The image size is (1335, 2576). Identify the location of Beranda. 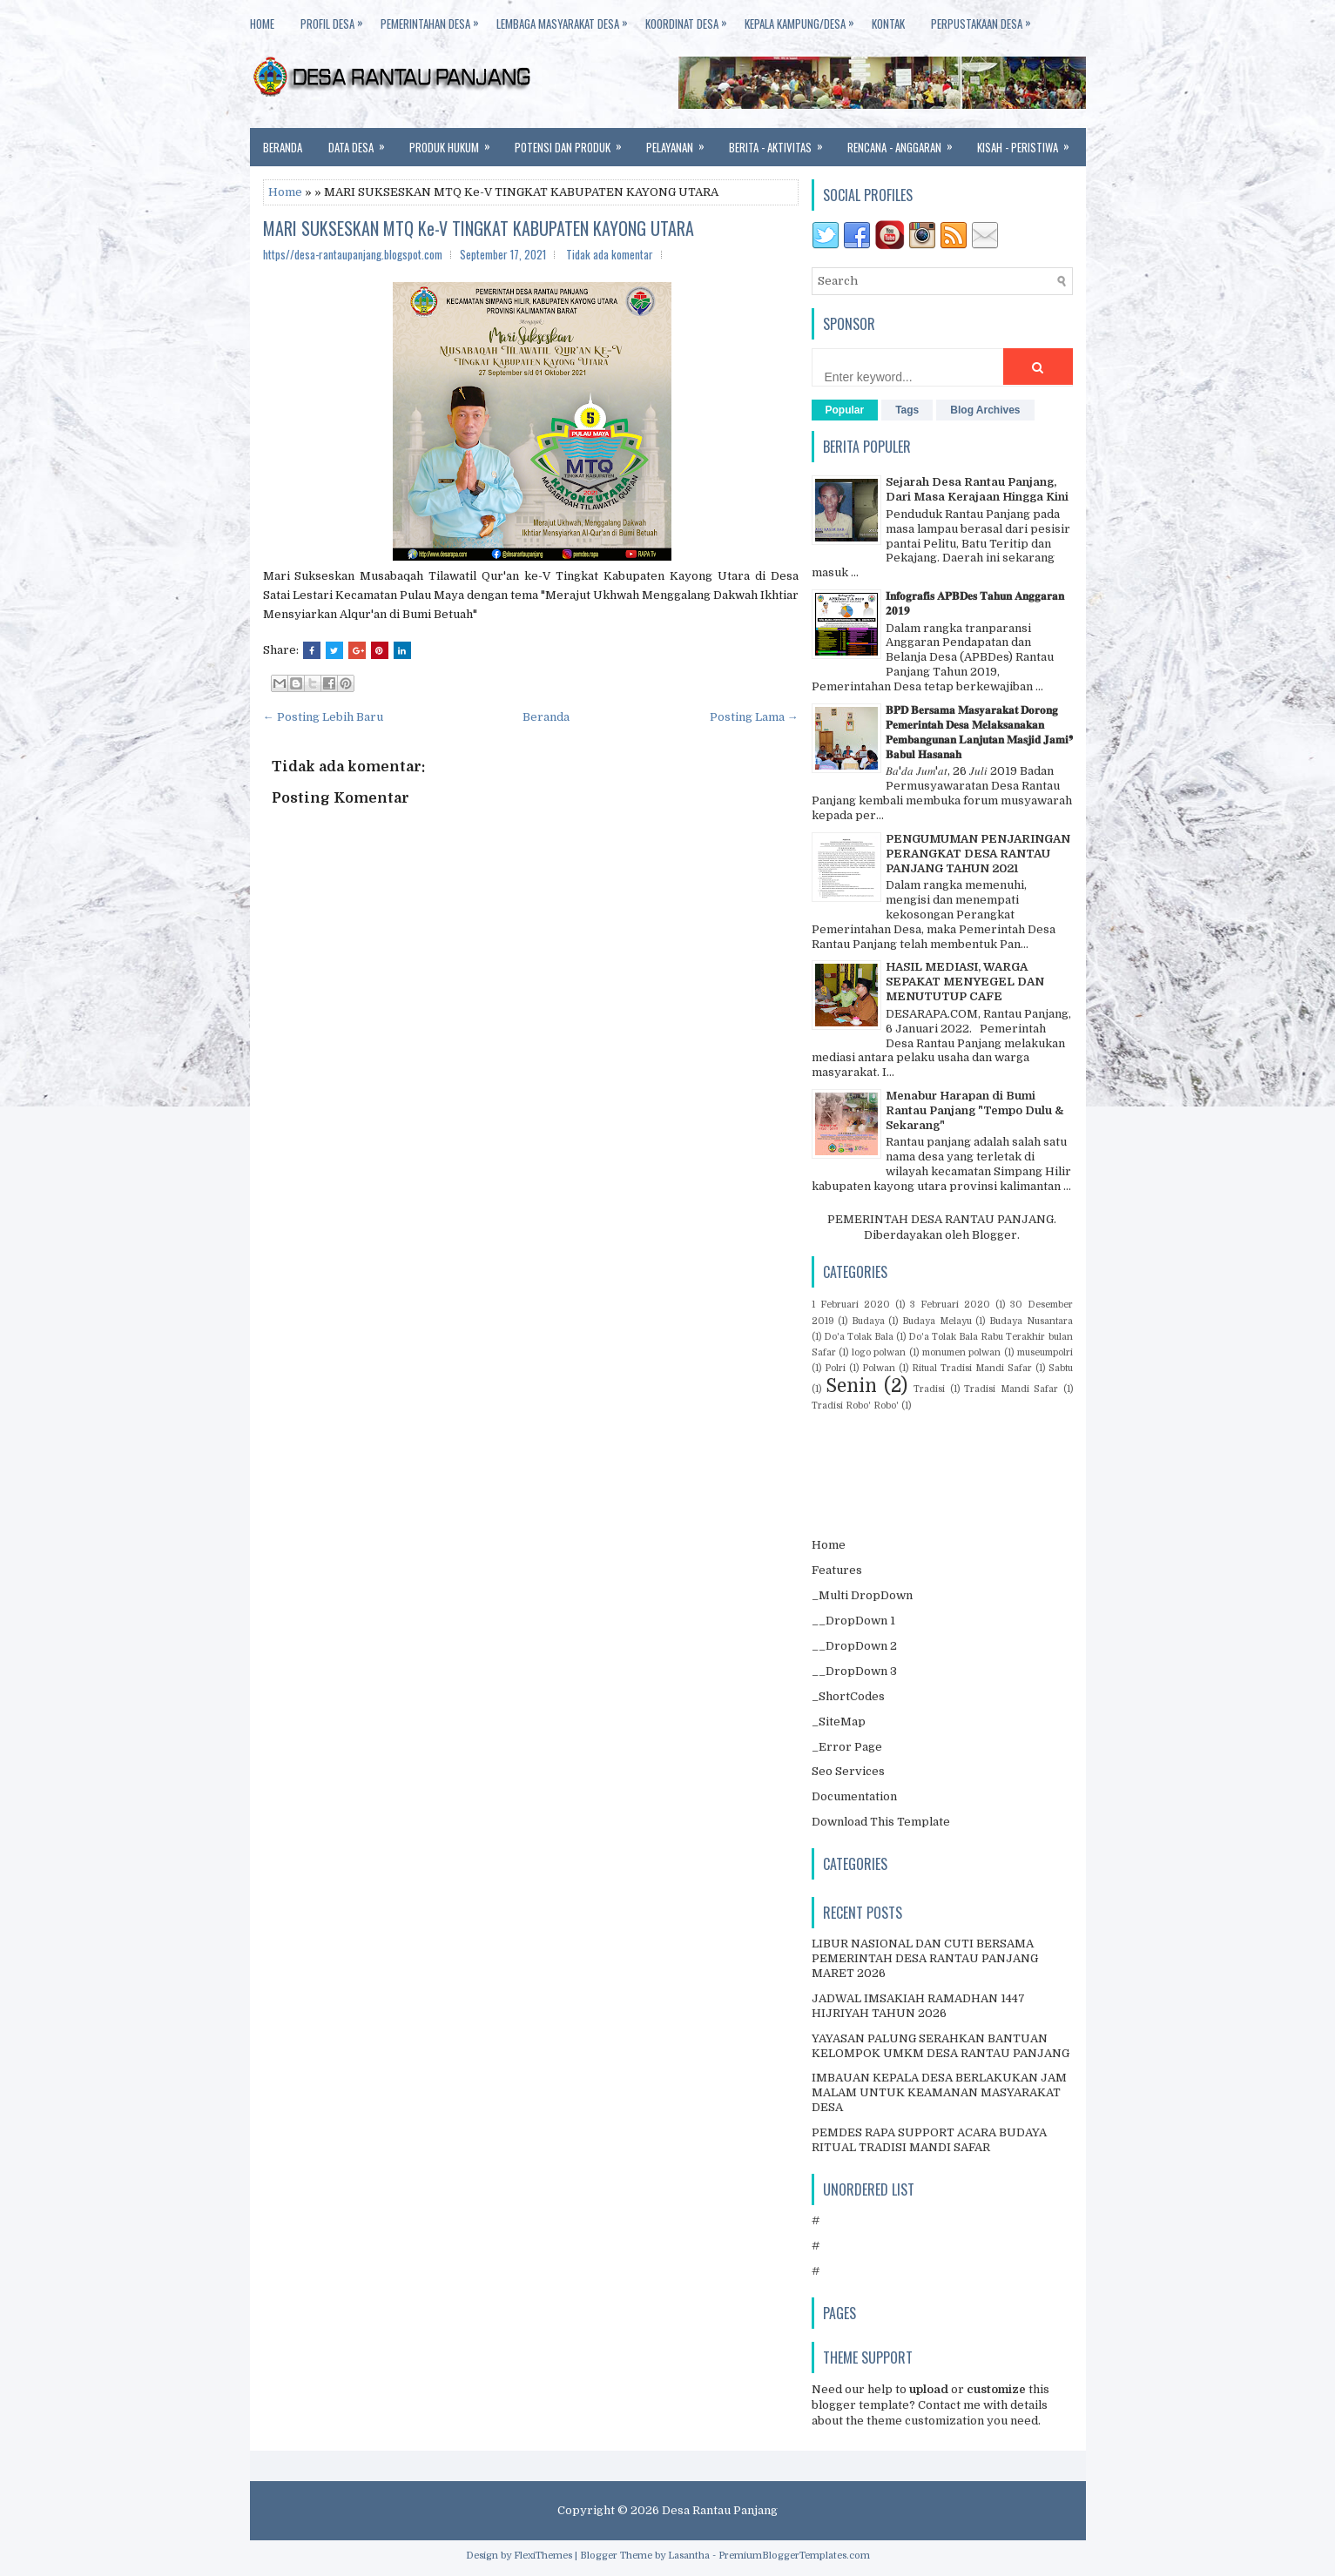
(282, 147).